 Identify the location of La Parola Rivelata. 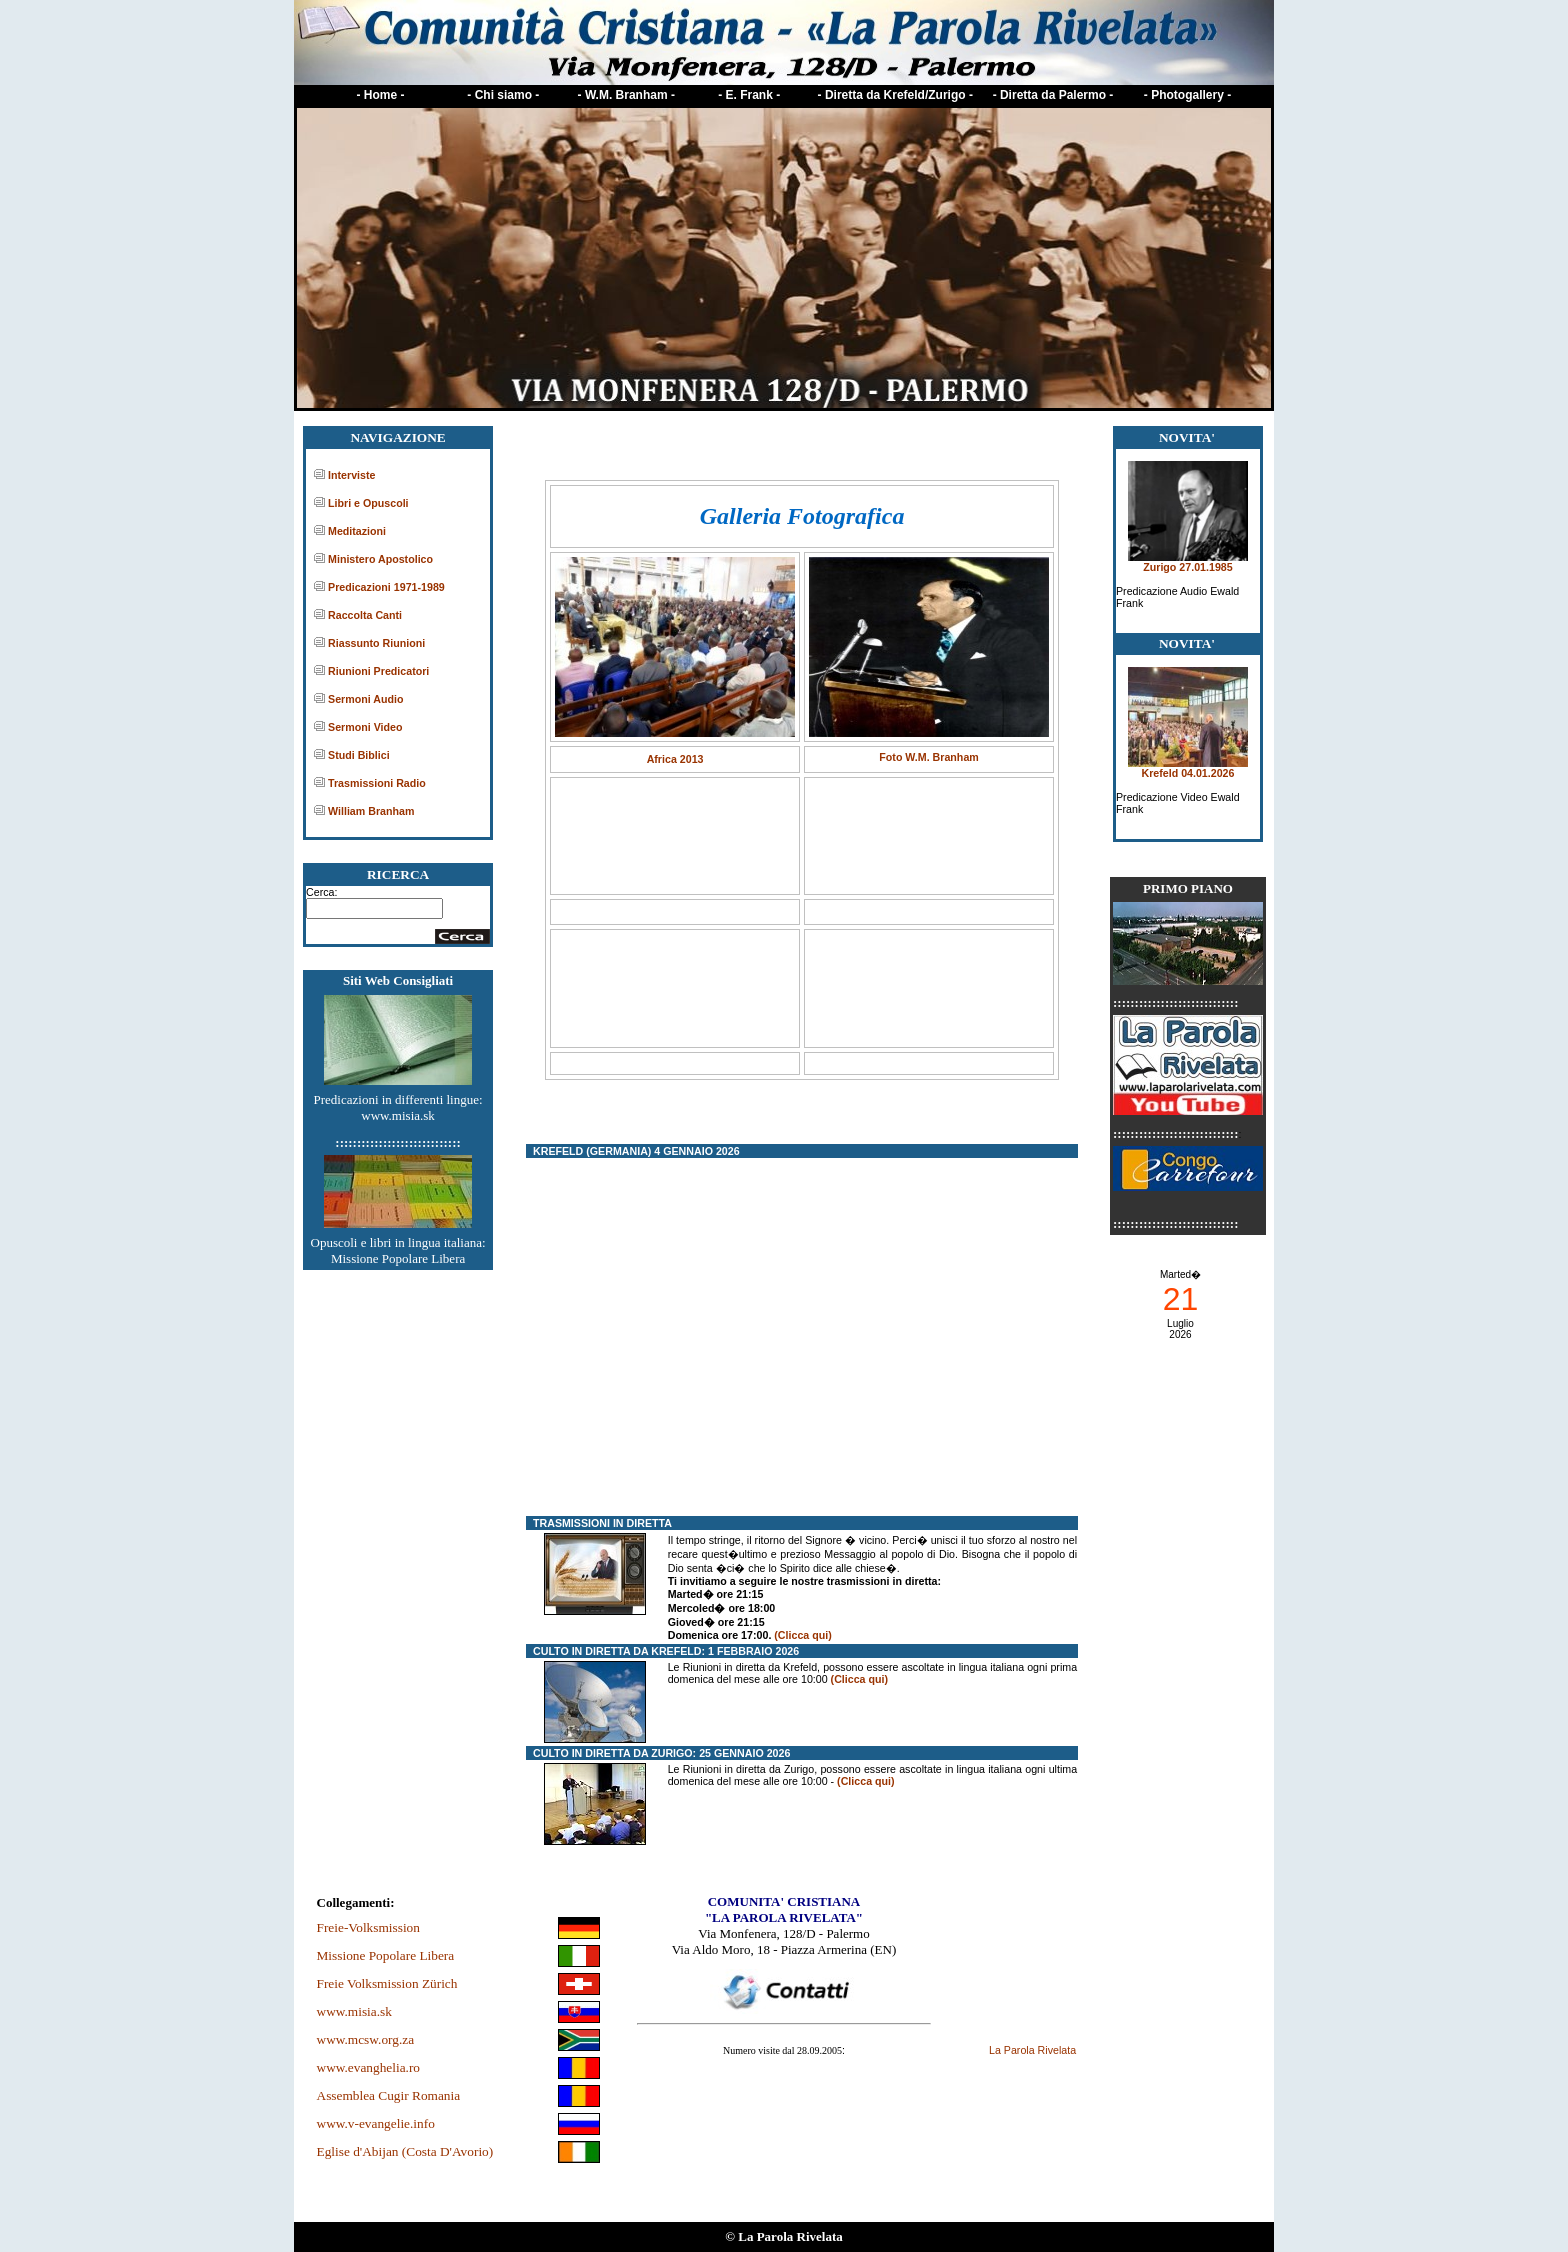
(1032, 2050).